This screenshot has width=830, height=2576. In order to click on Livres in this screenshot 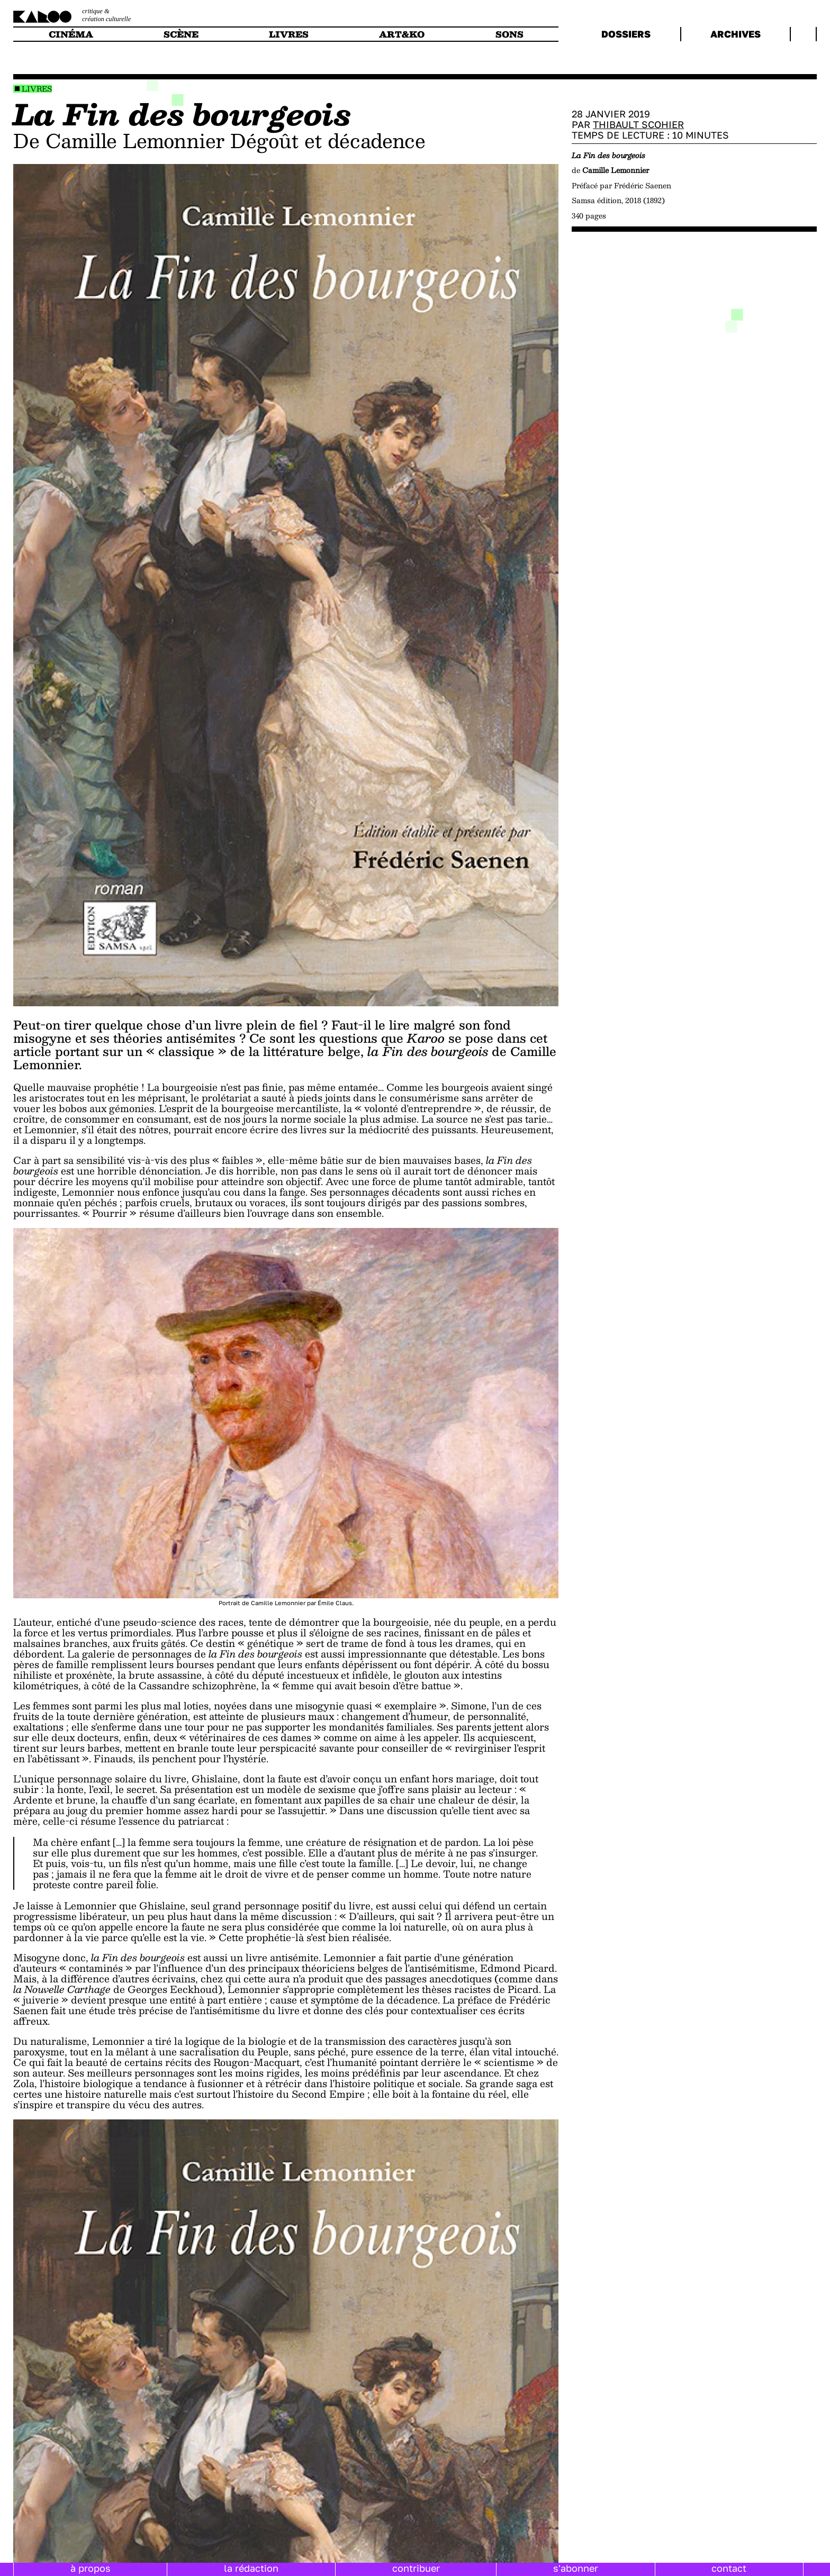, I will do `click(37, 89)`.